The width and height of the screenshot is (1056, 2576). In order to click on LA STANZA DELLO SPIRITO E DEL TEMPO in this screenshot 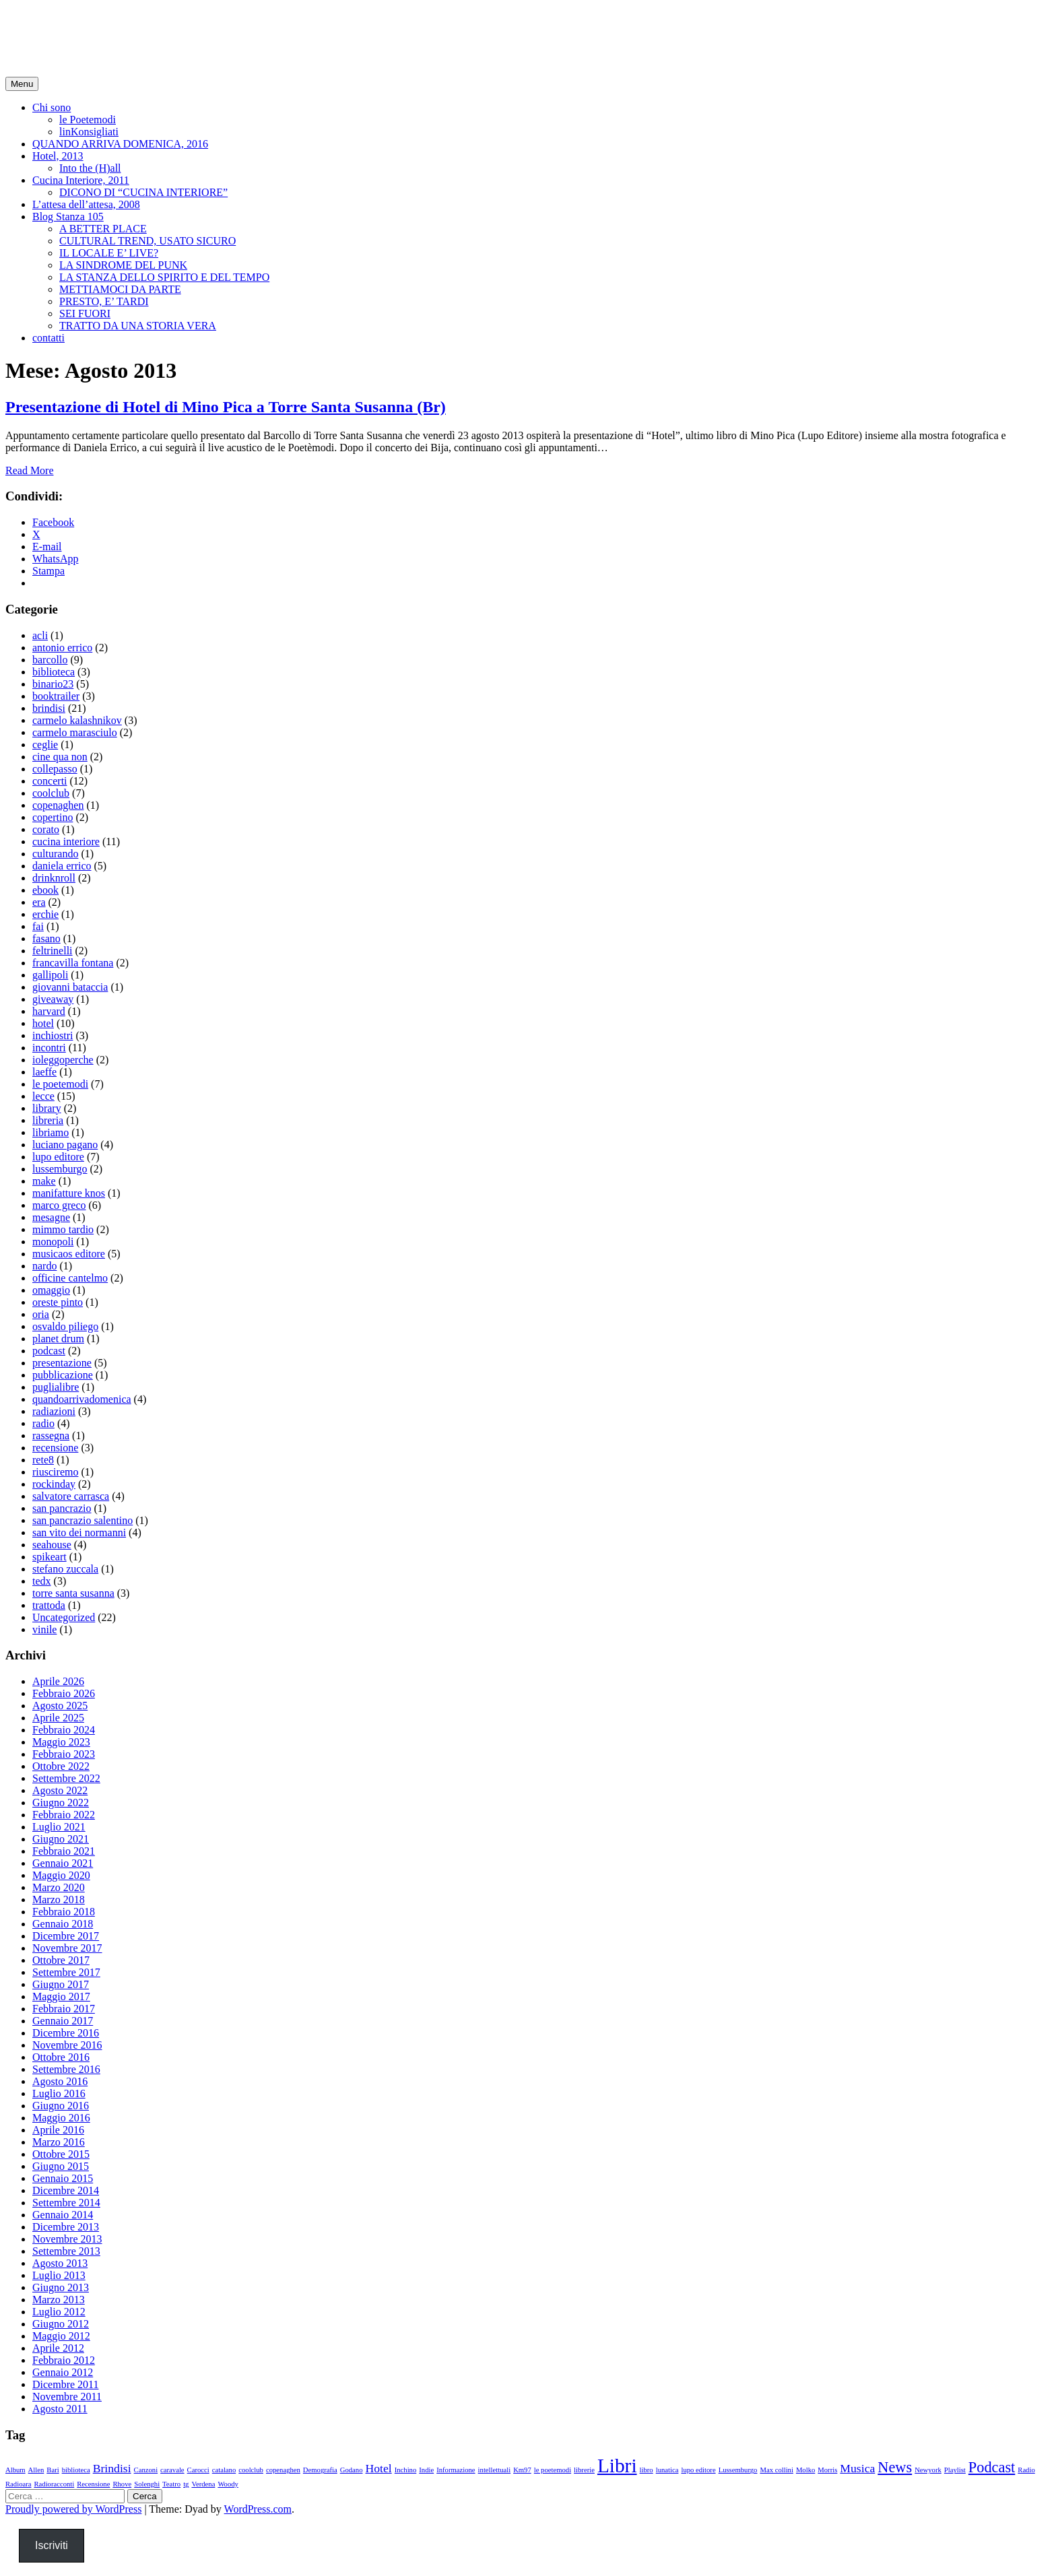, I will do `click(164, 277)`.